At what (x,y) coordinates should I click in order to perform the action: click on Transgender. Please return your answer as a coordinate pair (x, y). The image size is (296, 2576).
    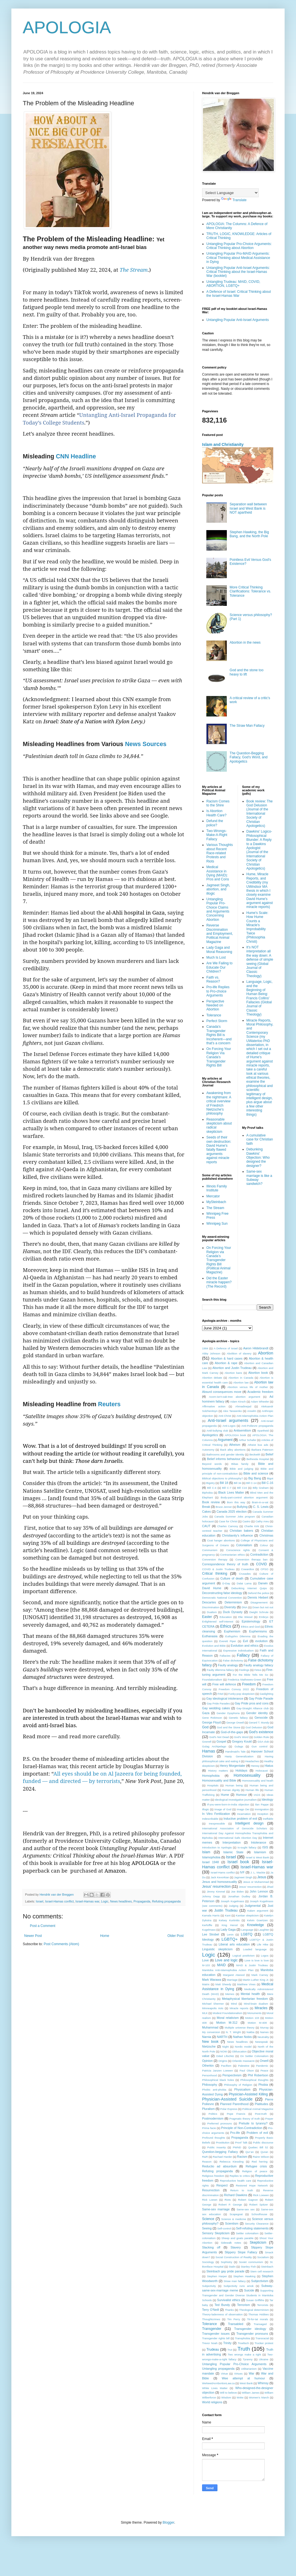
    Looking at the image, I should click on (211, 2329).